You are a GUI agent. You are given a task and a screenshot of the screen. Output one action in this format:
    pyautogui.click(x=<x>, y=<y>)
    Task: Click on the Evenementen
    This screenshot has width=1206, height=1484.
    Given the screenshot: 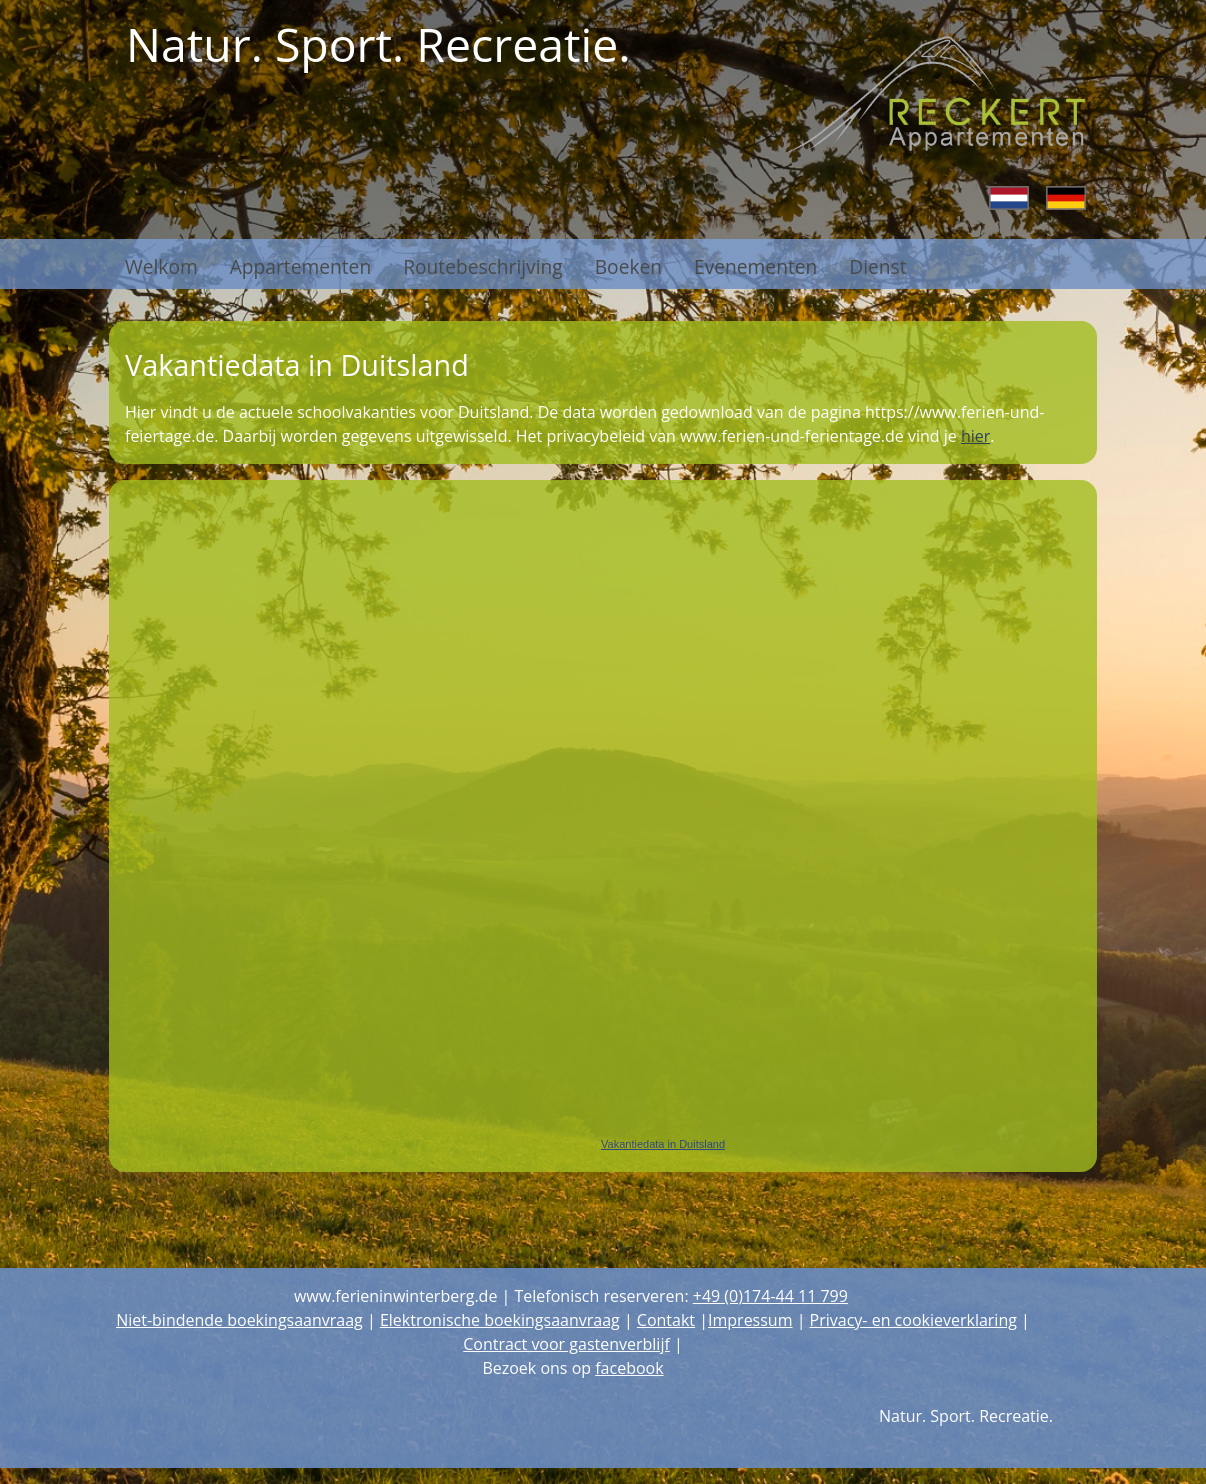 What is the action you would take?
    pyautogui.click(x=755, y=264)
    